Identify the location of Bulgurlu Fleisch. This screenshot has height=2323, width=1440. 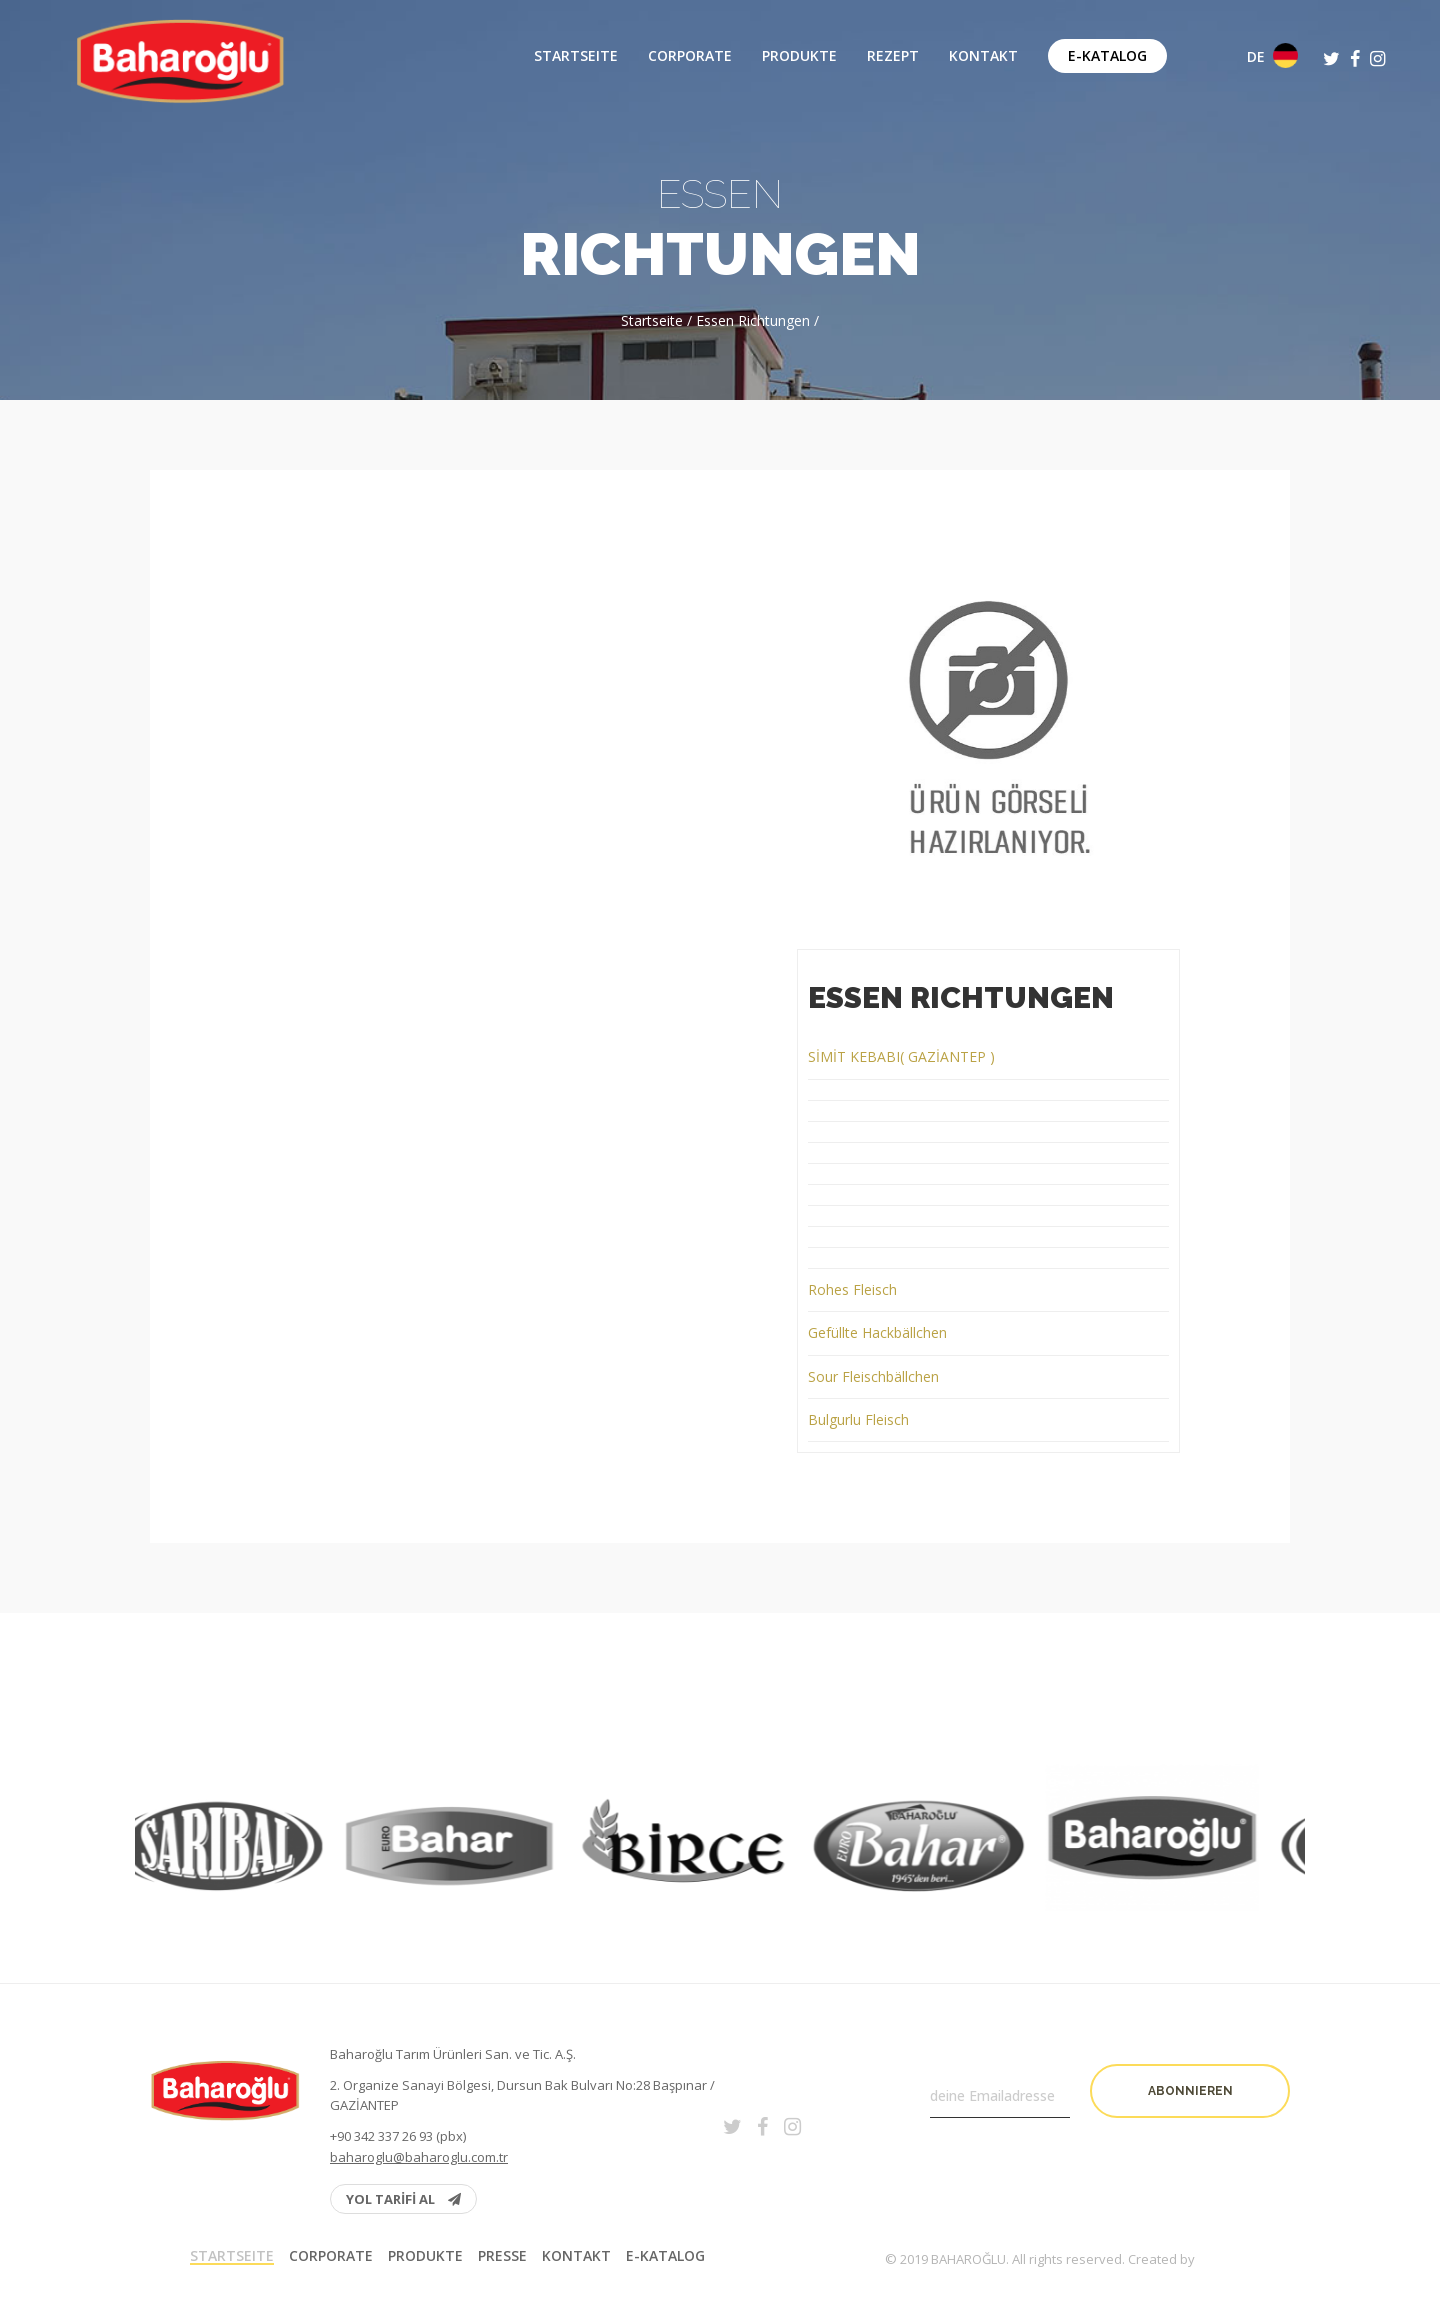
(858, 1419).